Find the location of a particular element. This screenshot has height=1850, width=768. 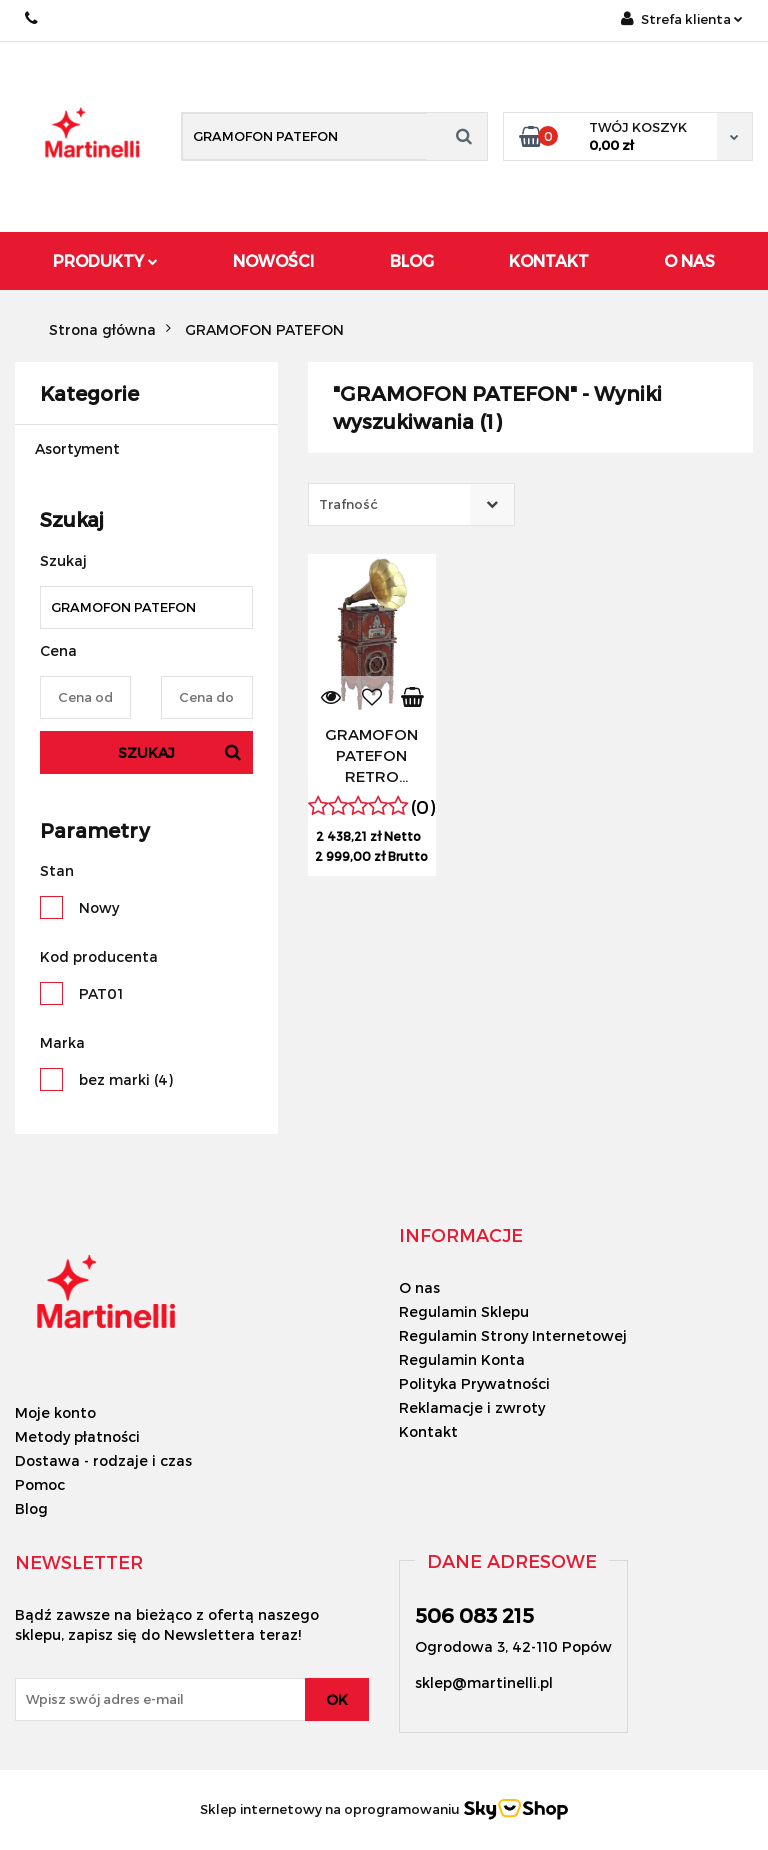

Produkty is located at coordinates (105, 260).